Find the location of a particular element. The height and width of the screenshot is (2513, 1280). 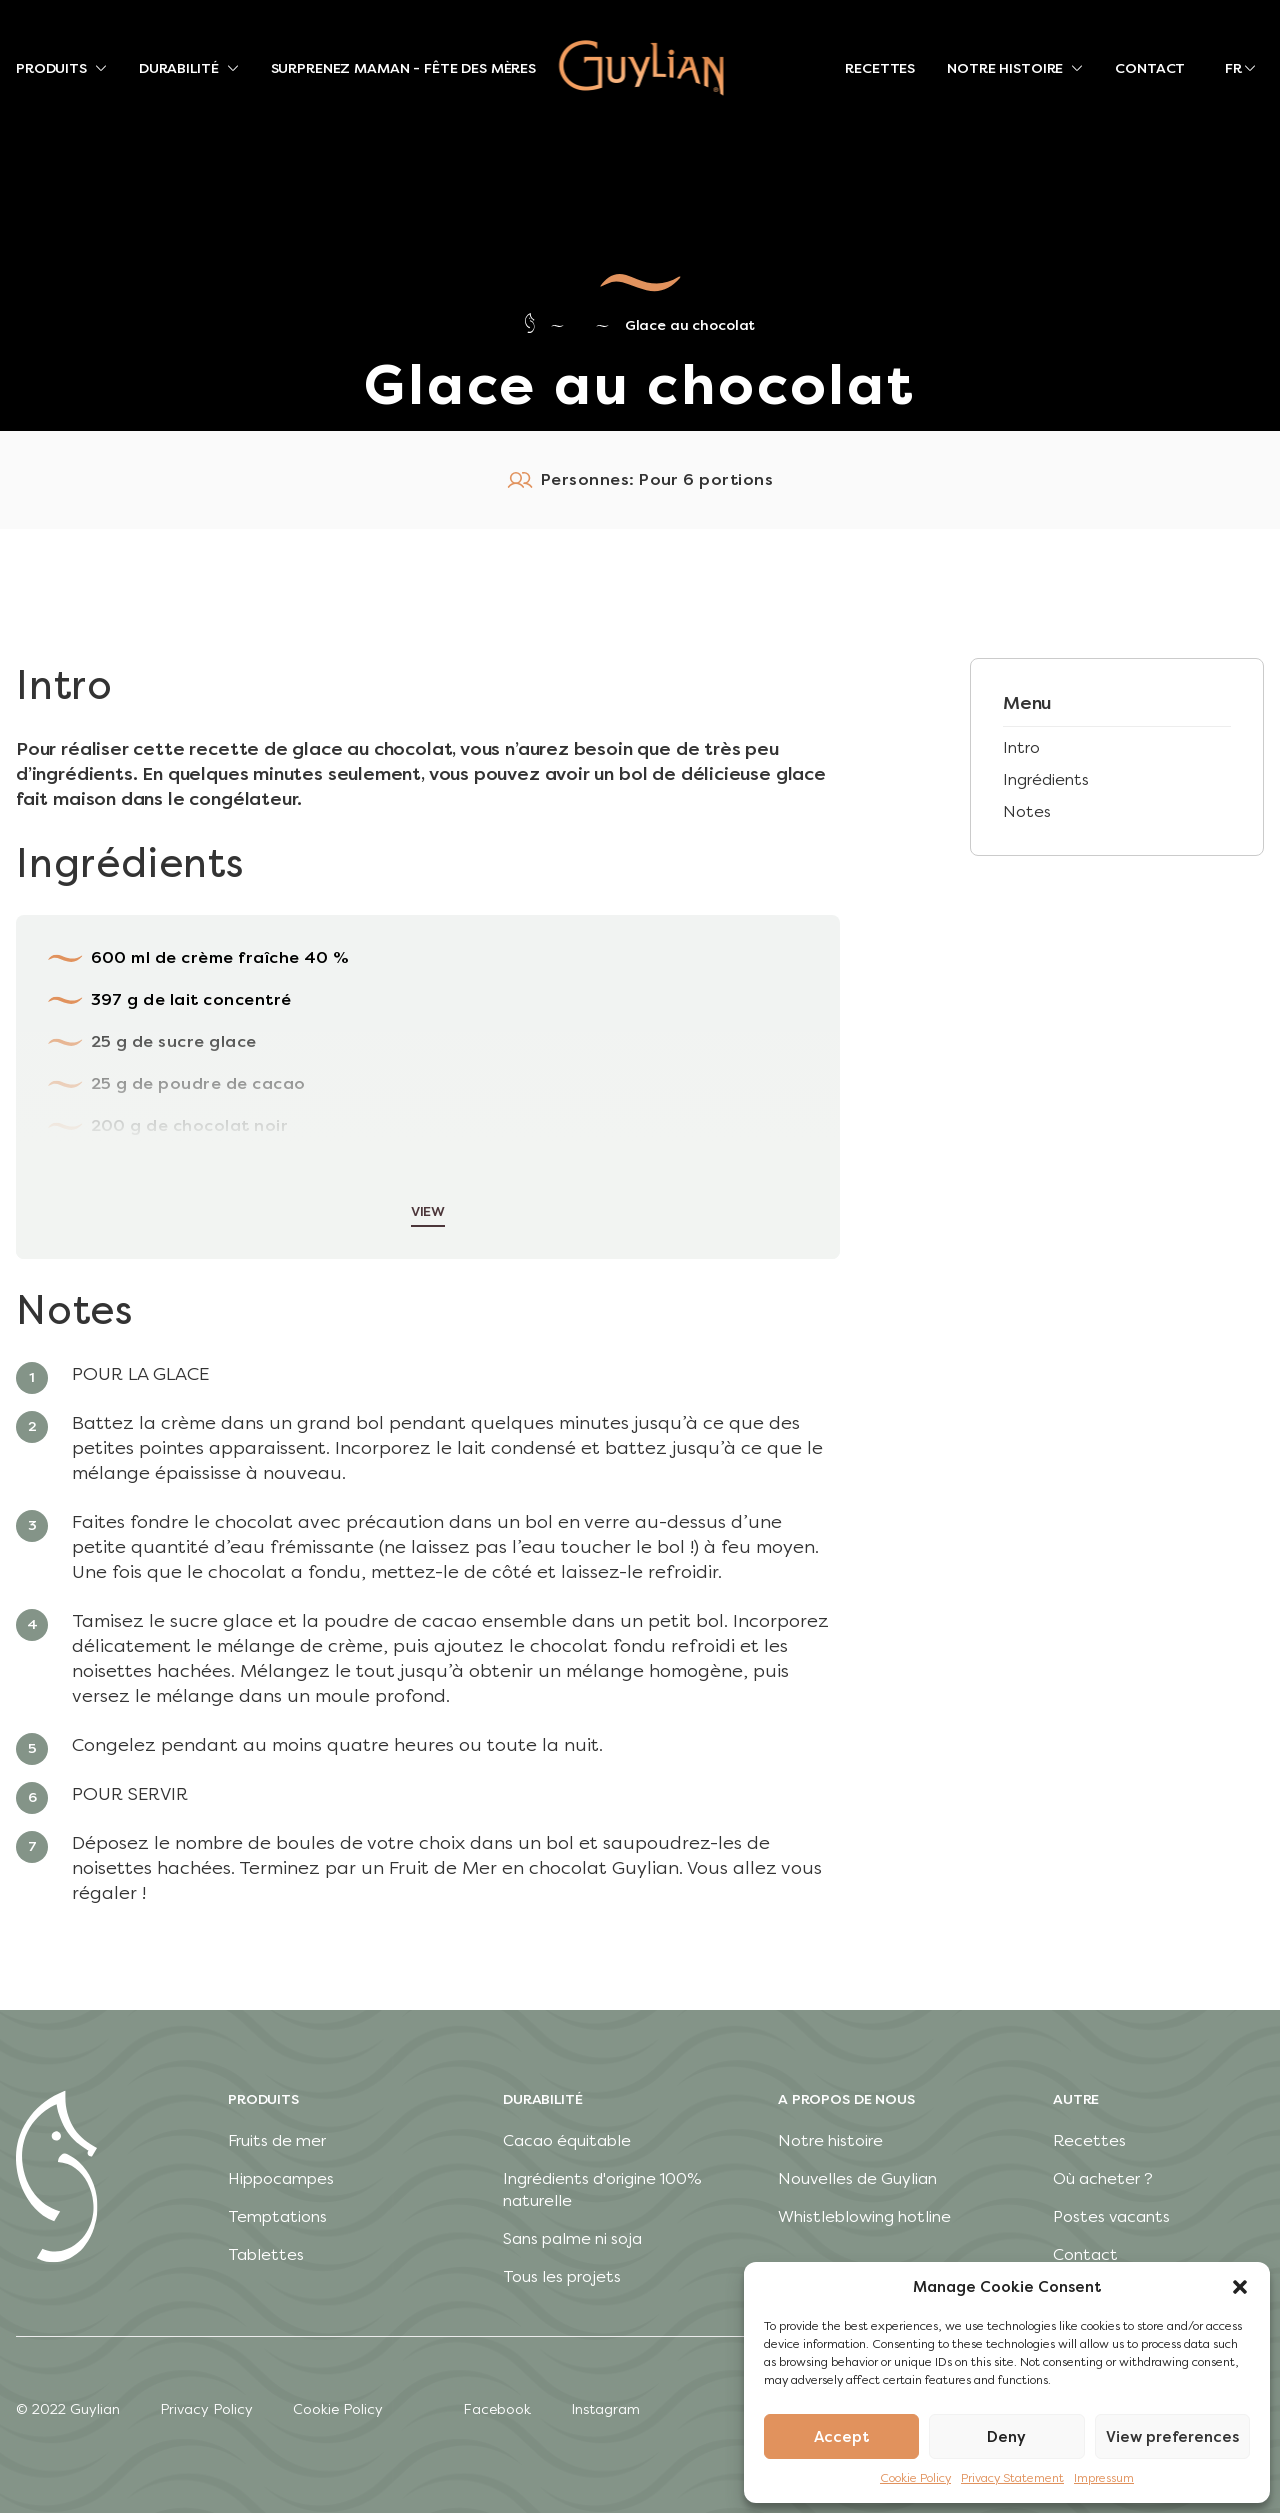

Impressum is located at coordinates (1104, 2478).